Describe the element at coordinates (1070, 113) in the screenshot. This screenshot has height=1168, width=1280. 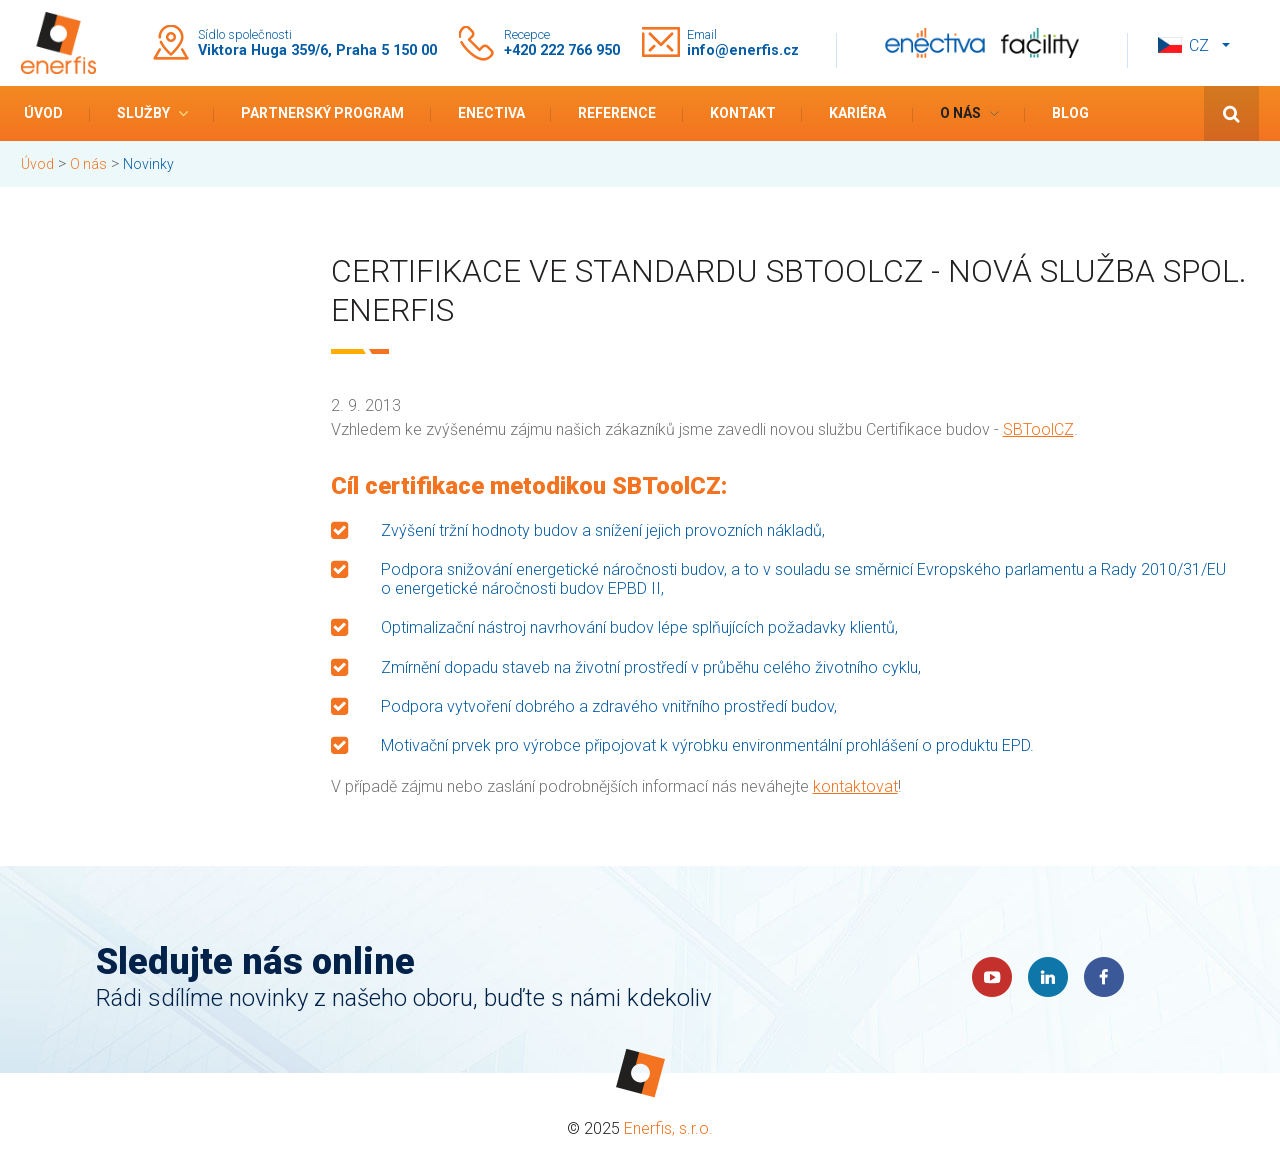
I see `Blog` at that location.